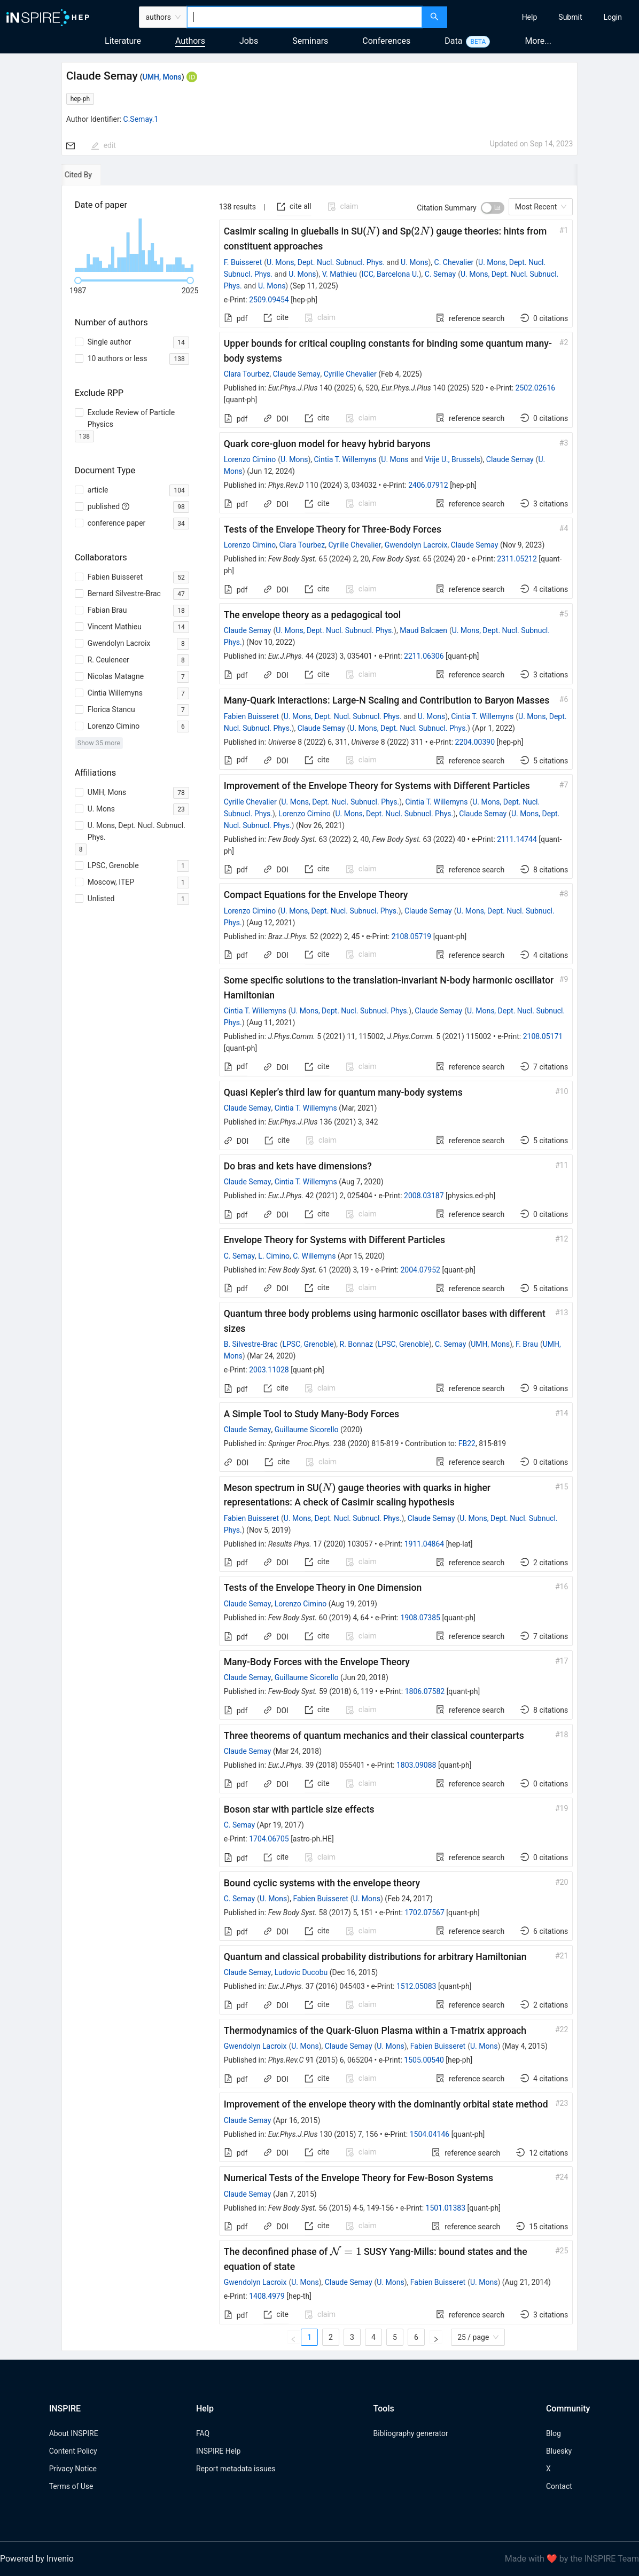 This screenshot has height=2576, width=639. What do you see at coordinates (454, 262) in the screenshot?
I see `C. Chevalier` at bounding box center [454, 262].